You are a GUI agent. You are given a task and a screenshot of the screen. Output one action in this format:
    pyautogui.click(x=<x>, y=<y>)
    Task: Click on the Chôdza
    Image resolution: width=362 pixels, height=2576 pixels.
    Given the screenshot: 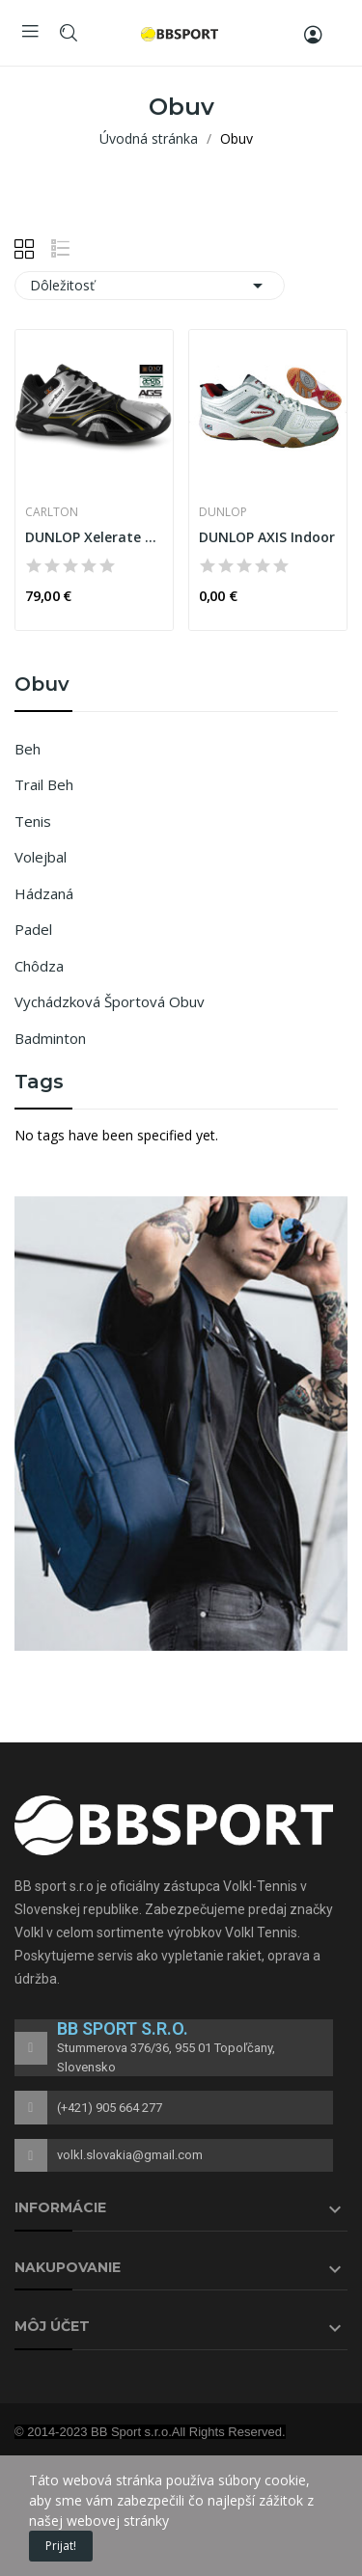 What is the action you would take?
    pyautogui.click(x=39, y=965)
    